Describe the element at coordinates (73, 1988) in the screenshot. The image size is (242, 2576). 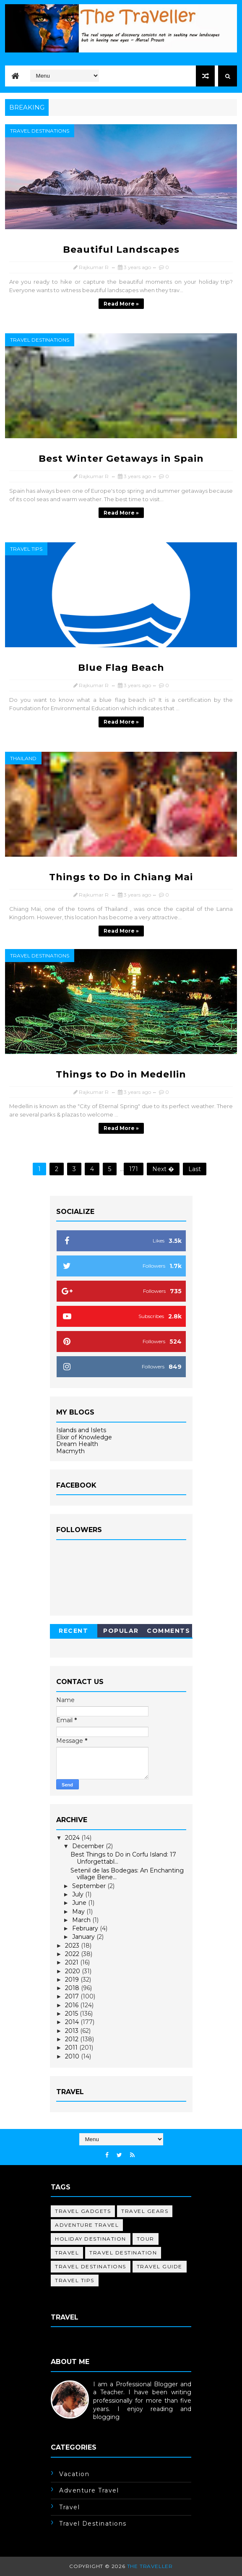
I see `2018` at that location.